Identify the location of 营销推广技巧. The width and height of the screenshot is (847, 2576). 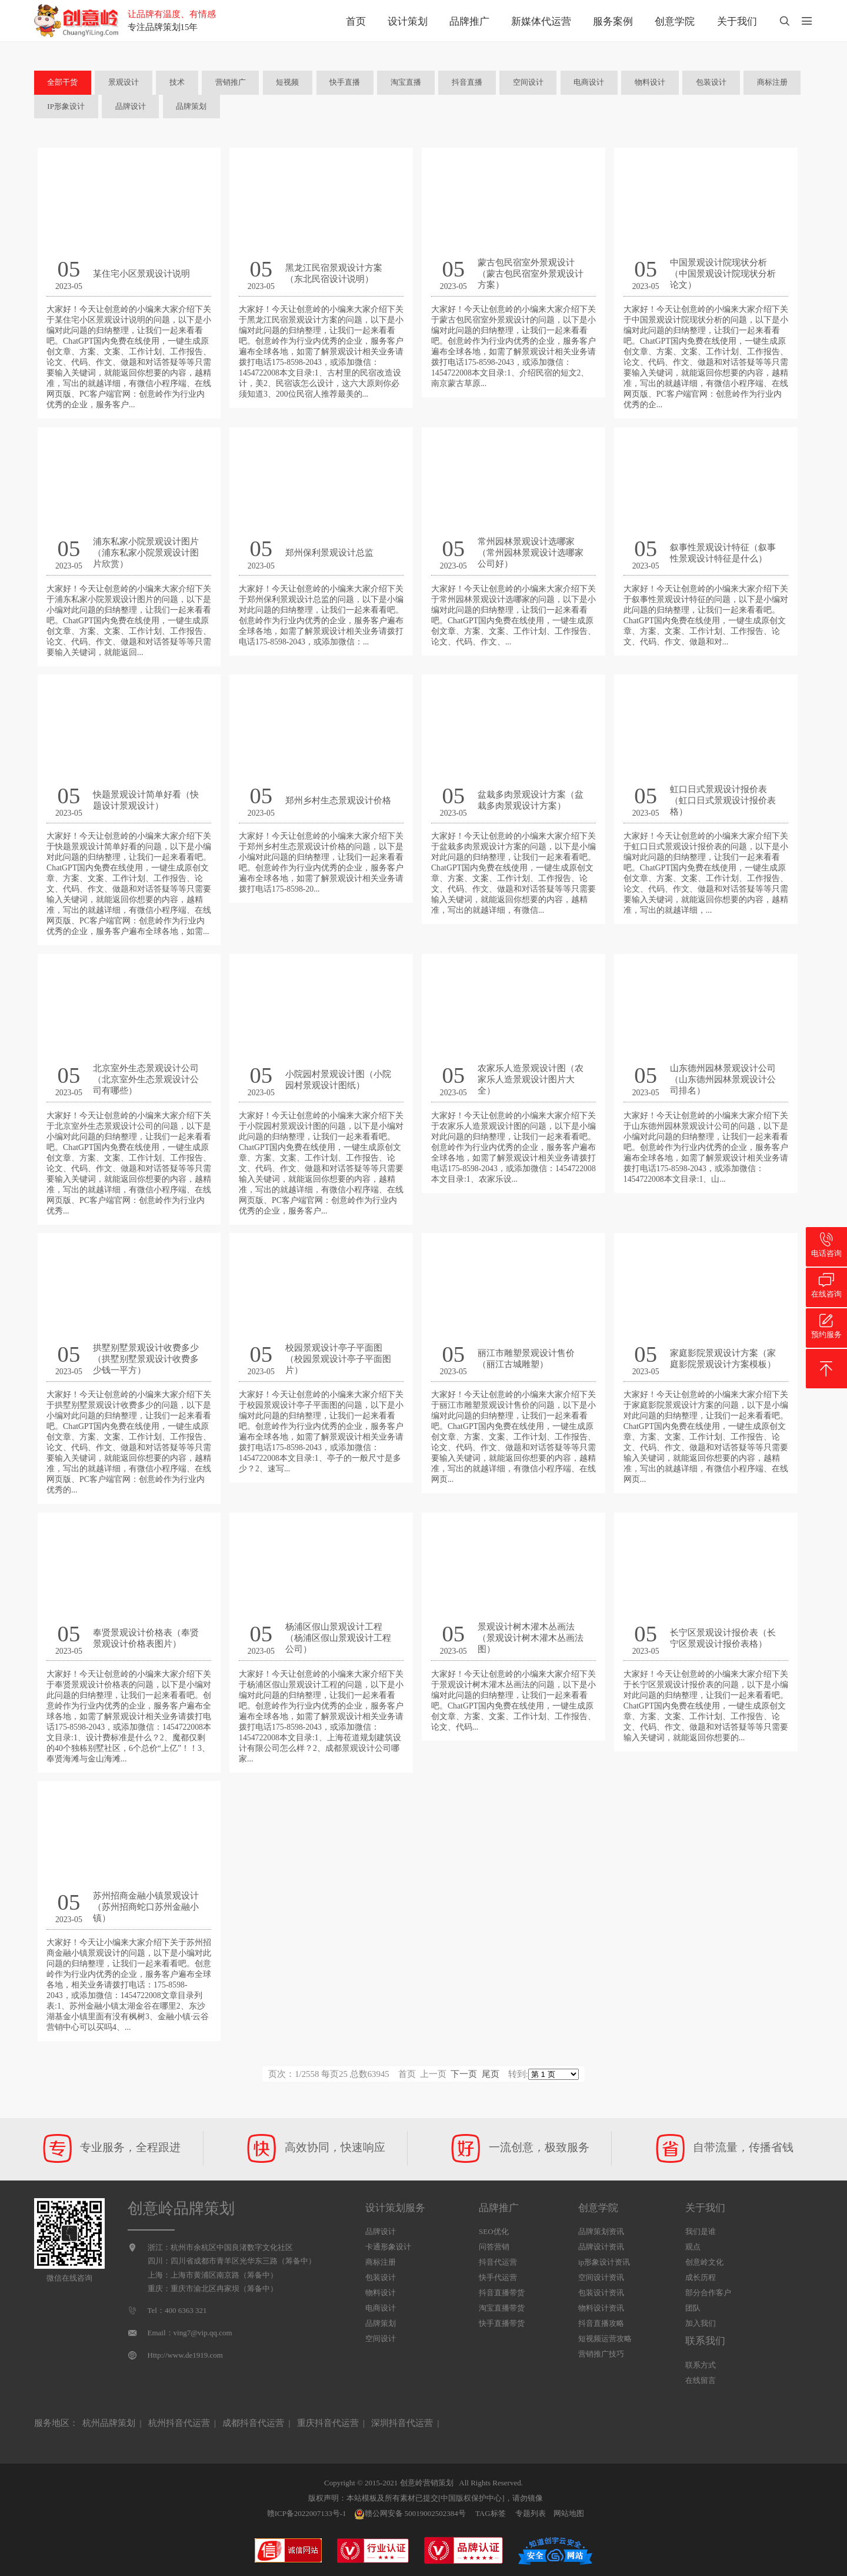
(601, 2353).